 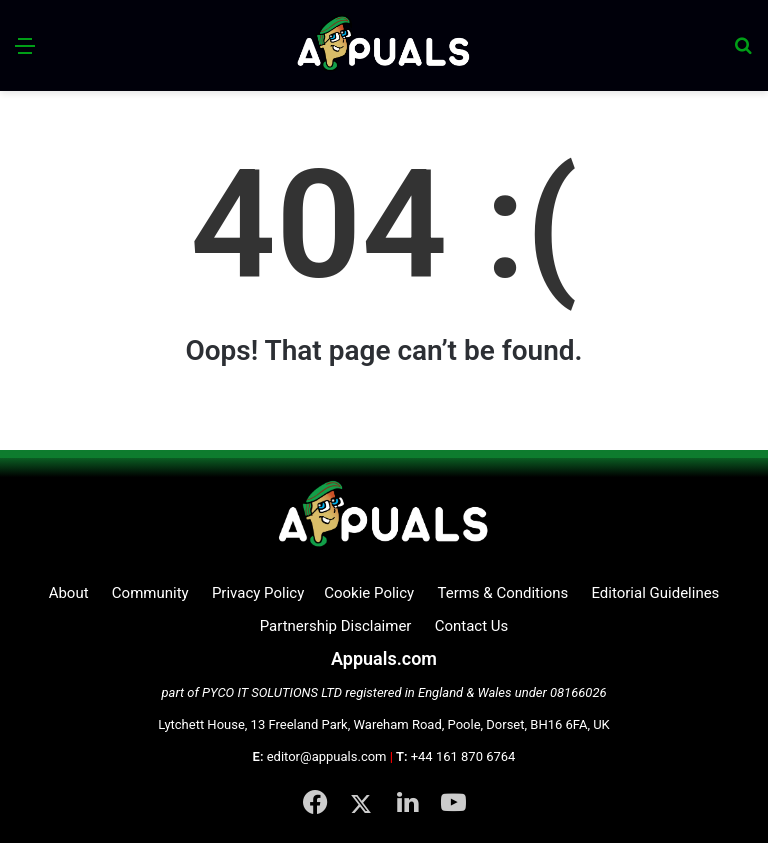 I want to click on Editorial Guidelines, so click(x=655, y=593).